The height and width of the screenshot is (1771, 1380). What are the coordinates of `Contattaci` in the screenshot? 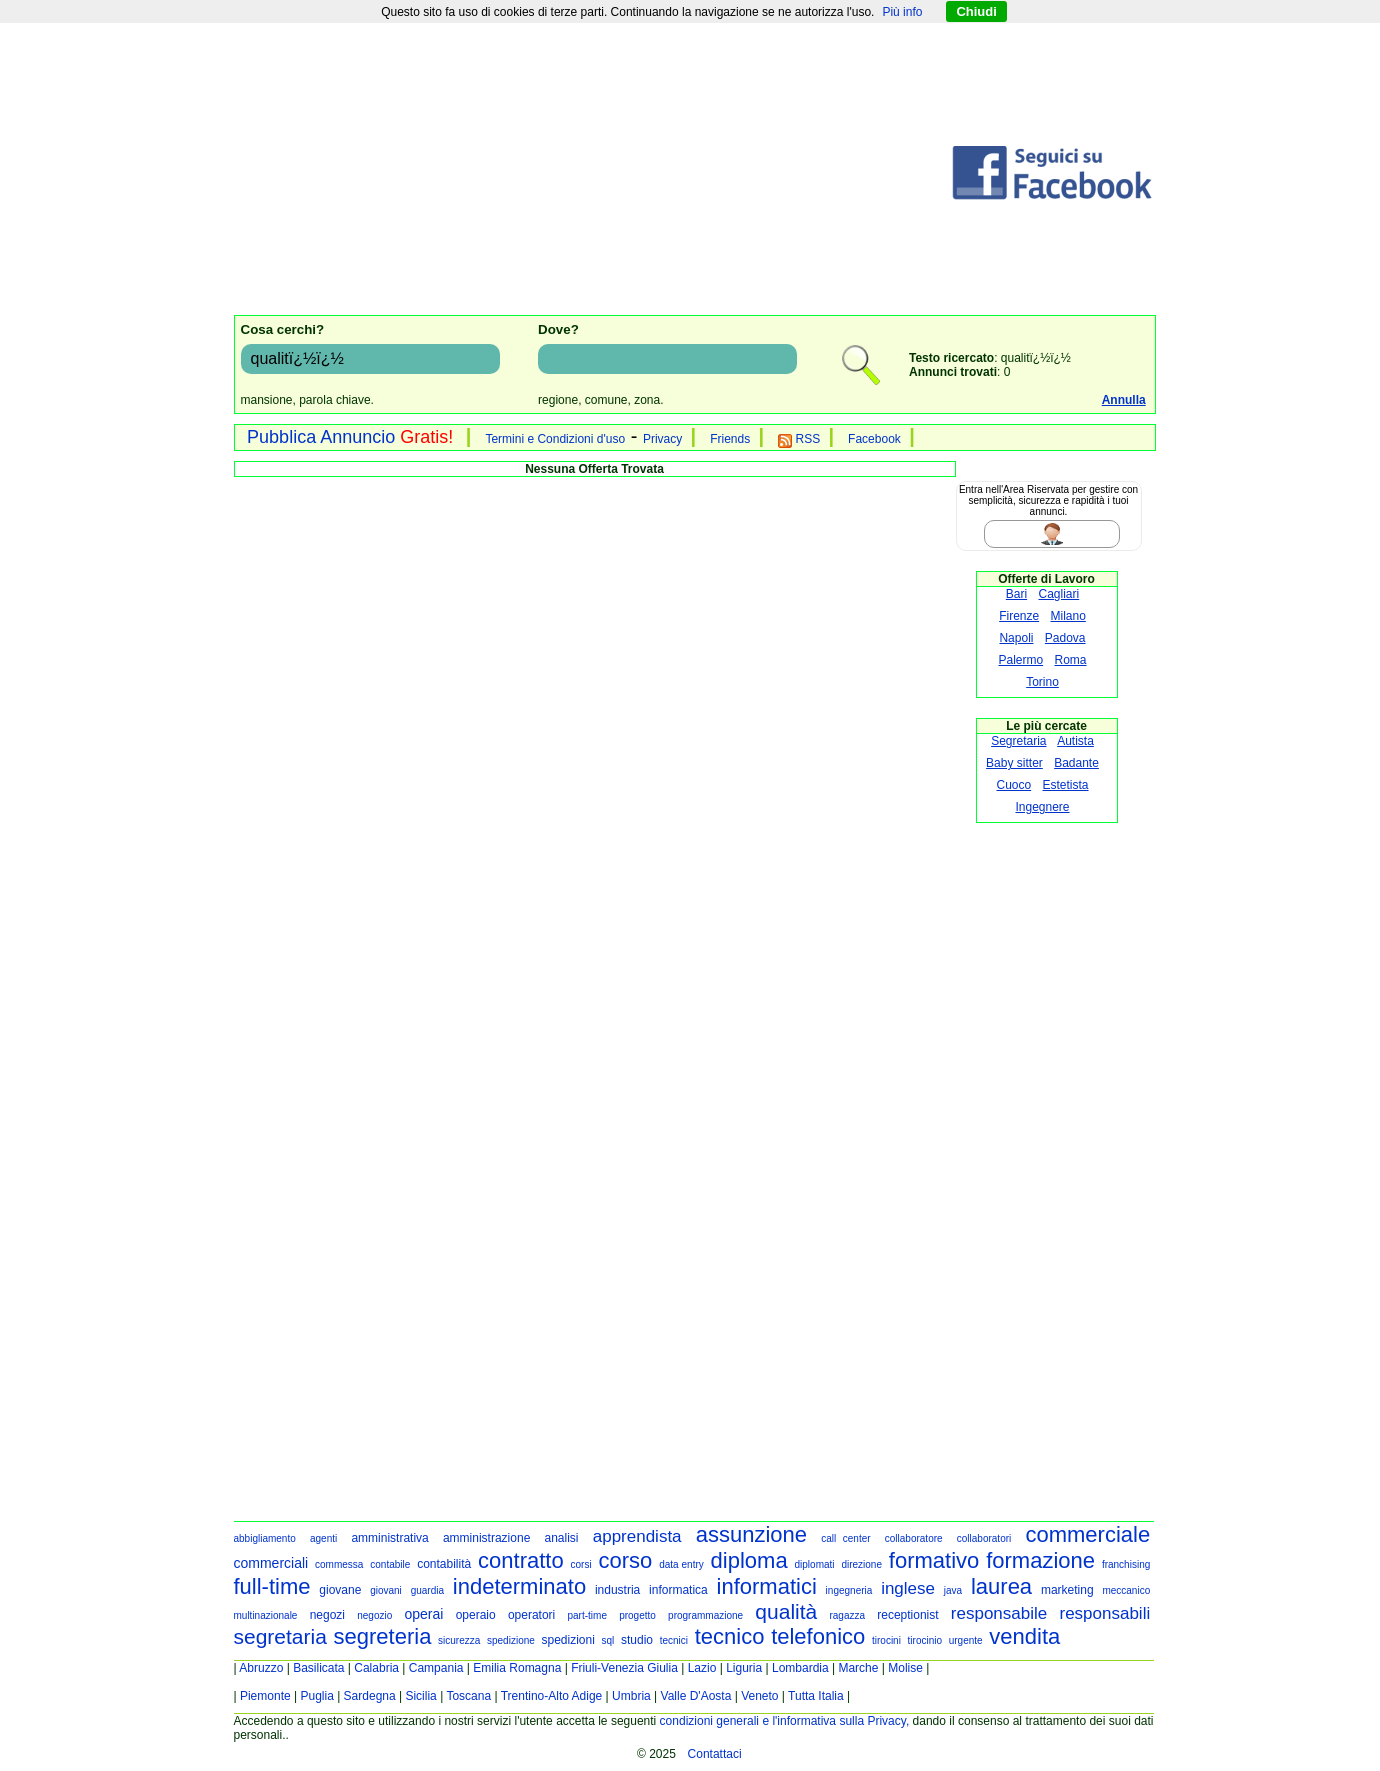 It's located at (715, 1754).